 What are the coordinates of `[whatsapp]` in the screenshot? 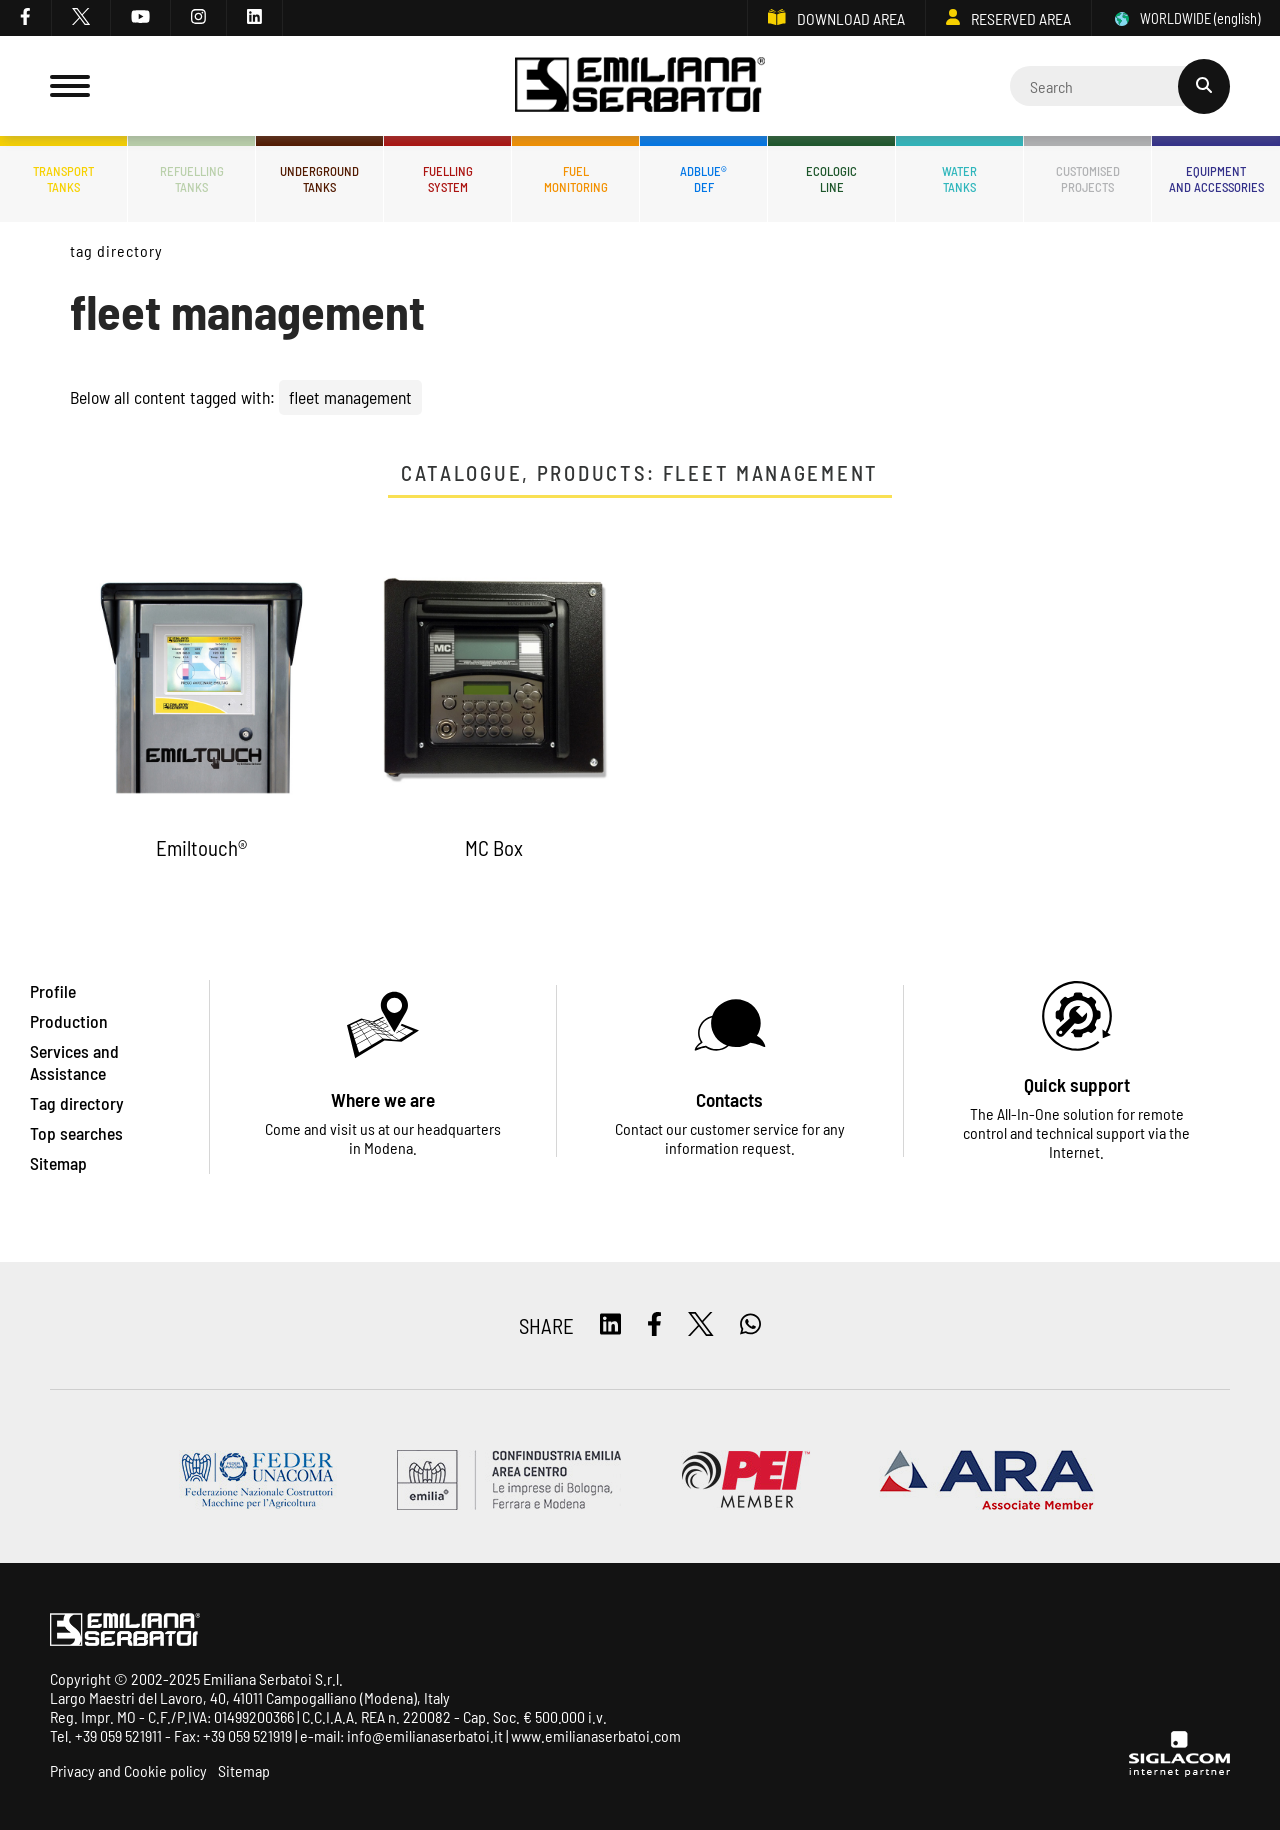 It's located at (750, 1325).